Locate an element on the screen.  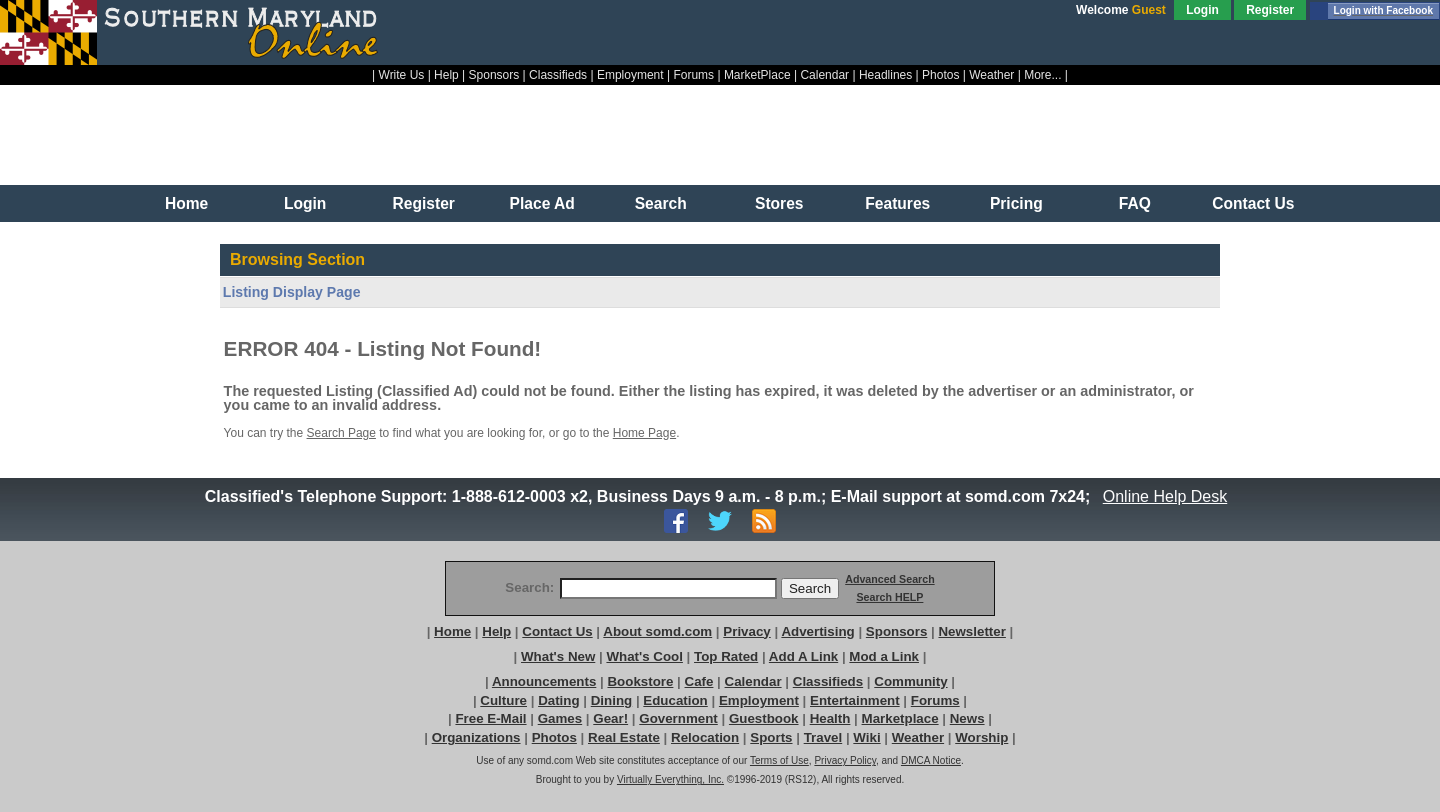
FAQ is located at coordinates (1135, 203).